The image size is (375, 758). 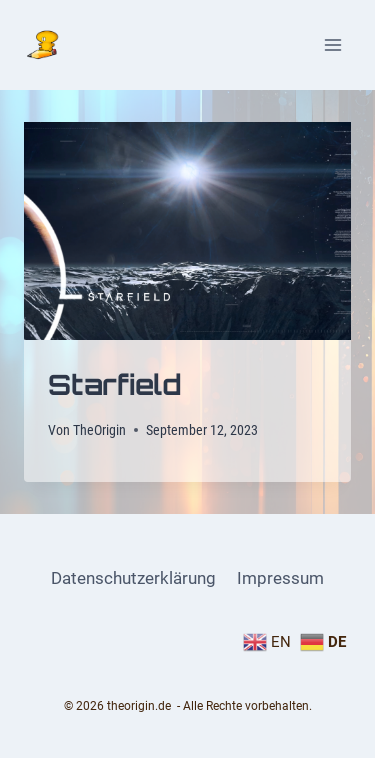 What do you see at coordinates (115, 384) in the screenshot?
I see `Starfield` at bounding box center [115, 384].